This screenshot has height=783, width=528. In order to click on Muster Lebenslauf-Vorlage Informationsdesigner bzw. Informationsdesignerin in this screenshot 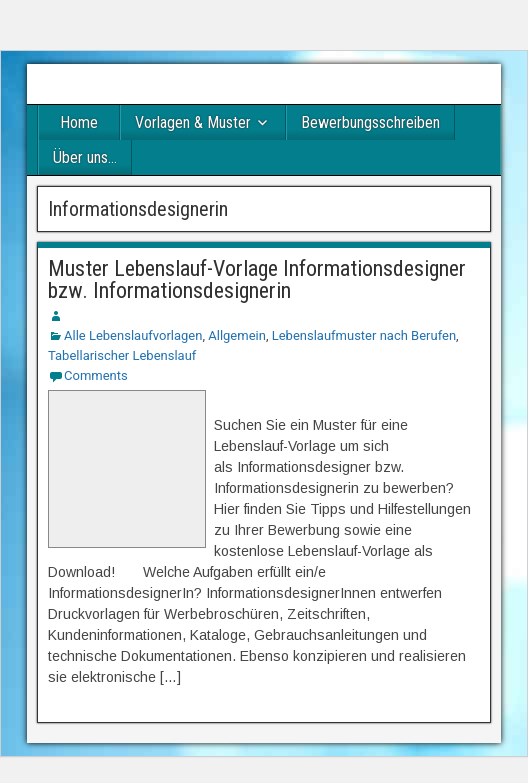, I will do `click(257, 279)`.